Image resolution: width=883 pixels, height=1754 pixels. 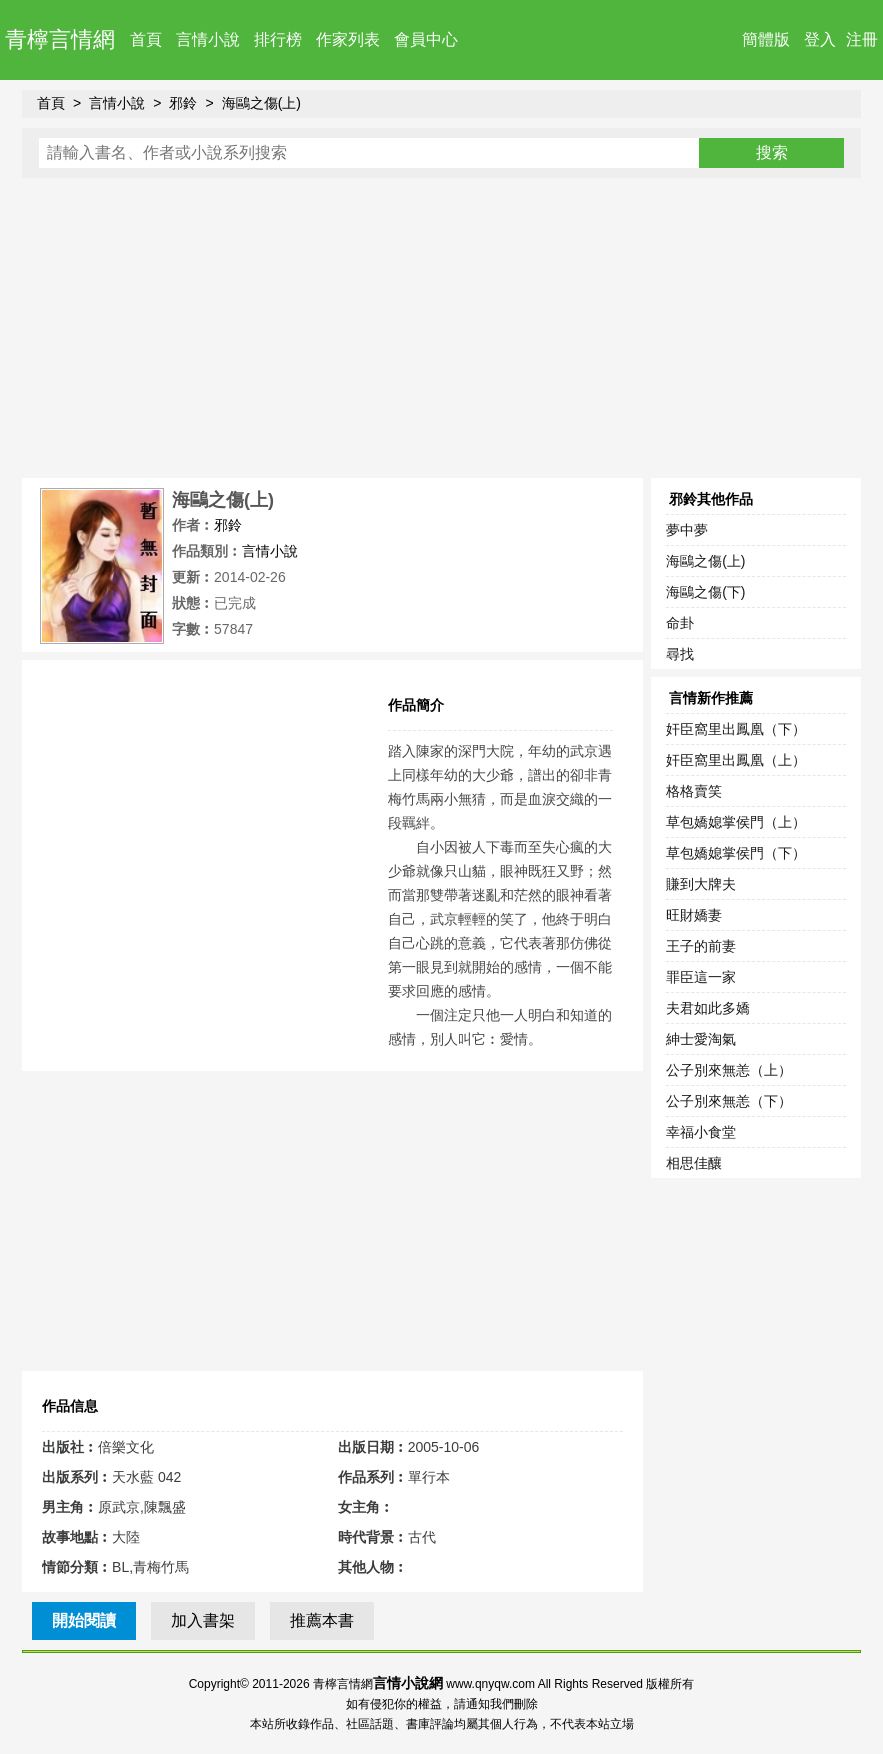 I want to click on 奸臣窩里出鳳凰（下）, so click(x=736, y=729).